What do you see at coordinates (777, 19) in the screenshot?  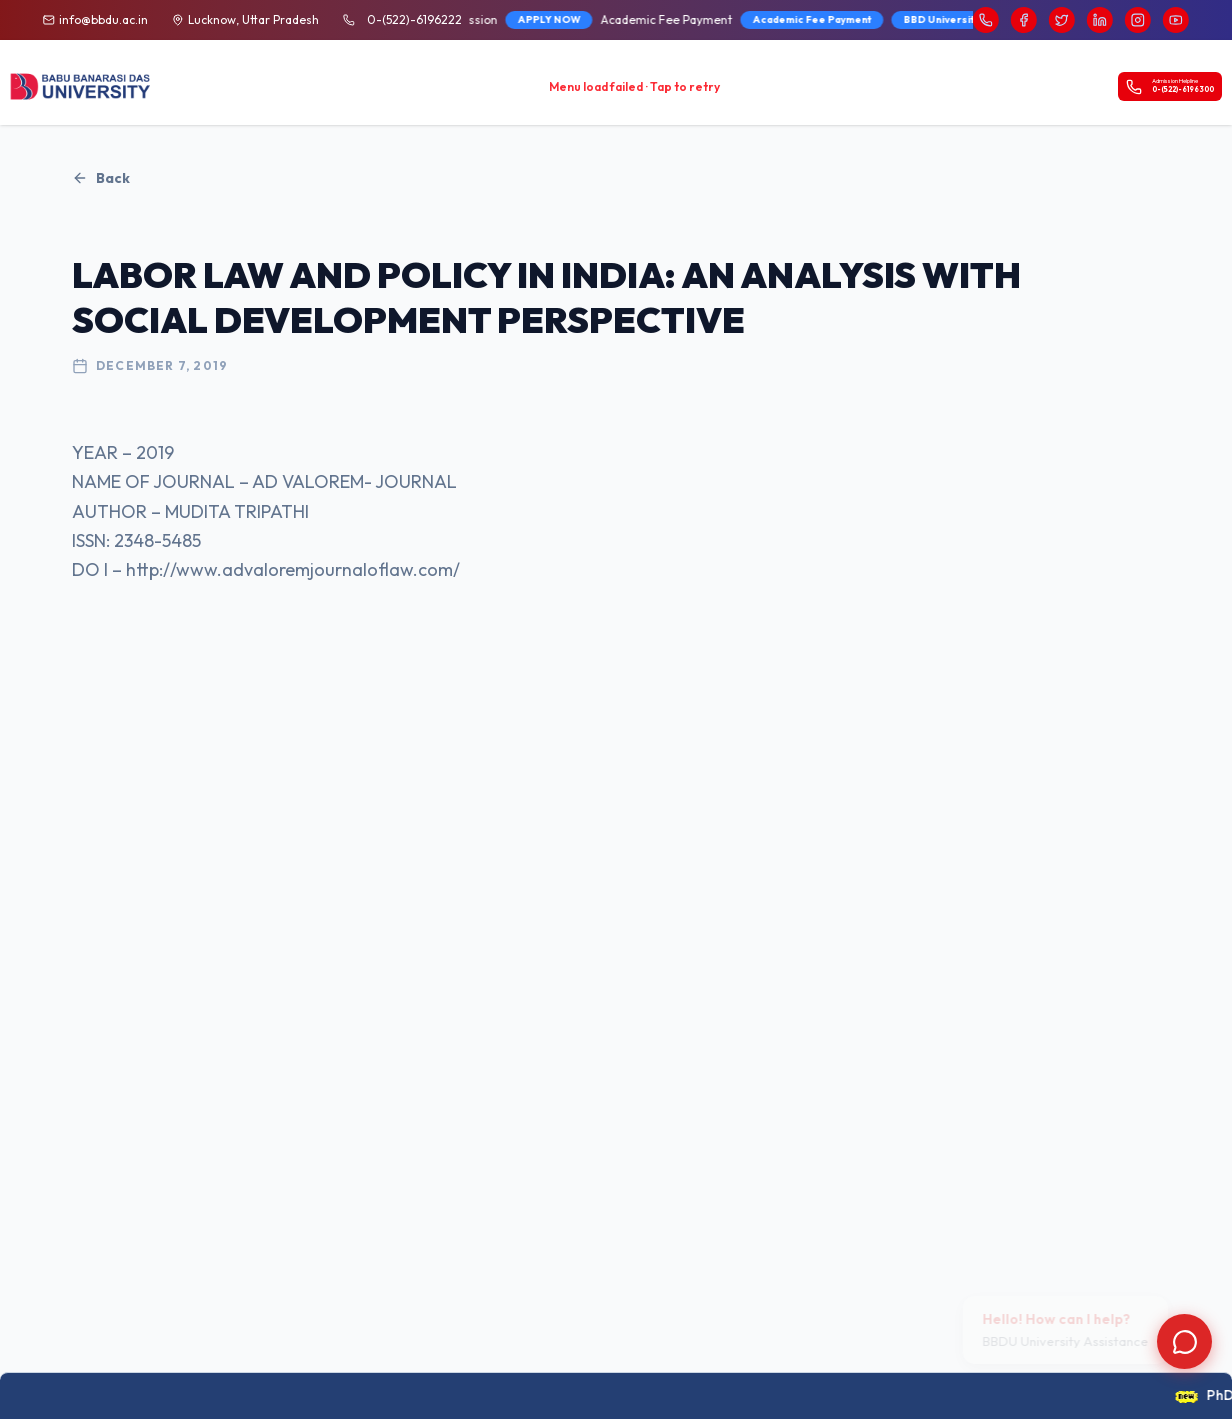 I see `Academic Fee Payment` at bounding box center [777, 19].